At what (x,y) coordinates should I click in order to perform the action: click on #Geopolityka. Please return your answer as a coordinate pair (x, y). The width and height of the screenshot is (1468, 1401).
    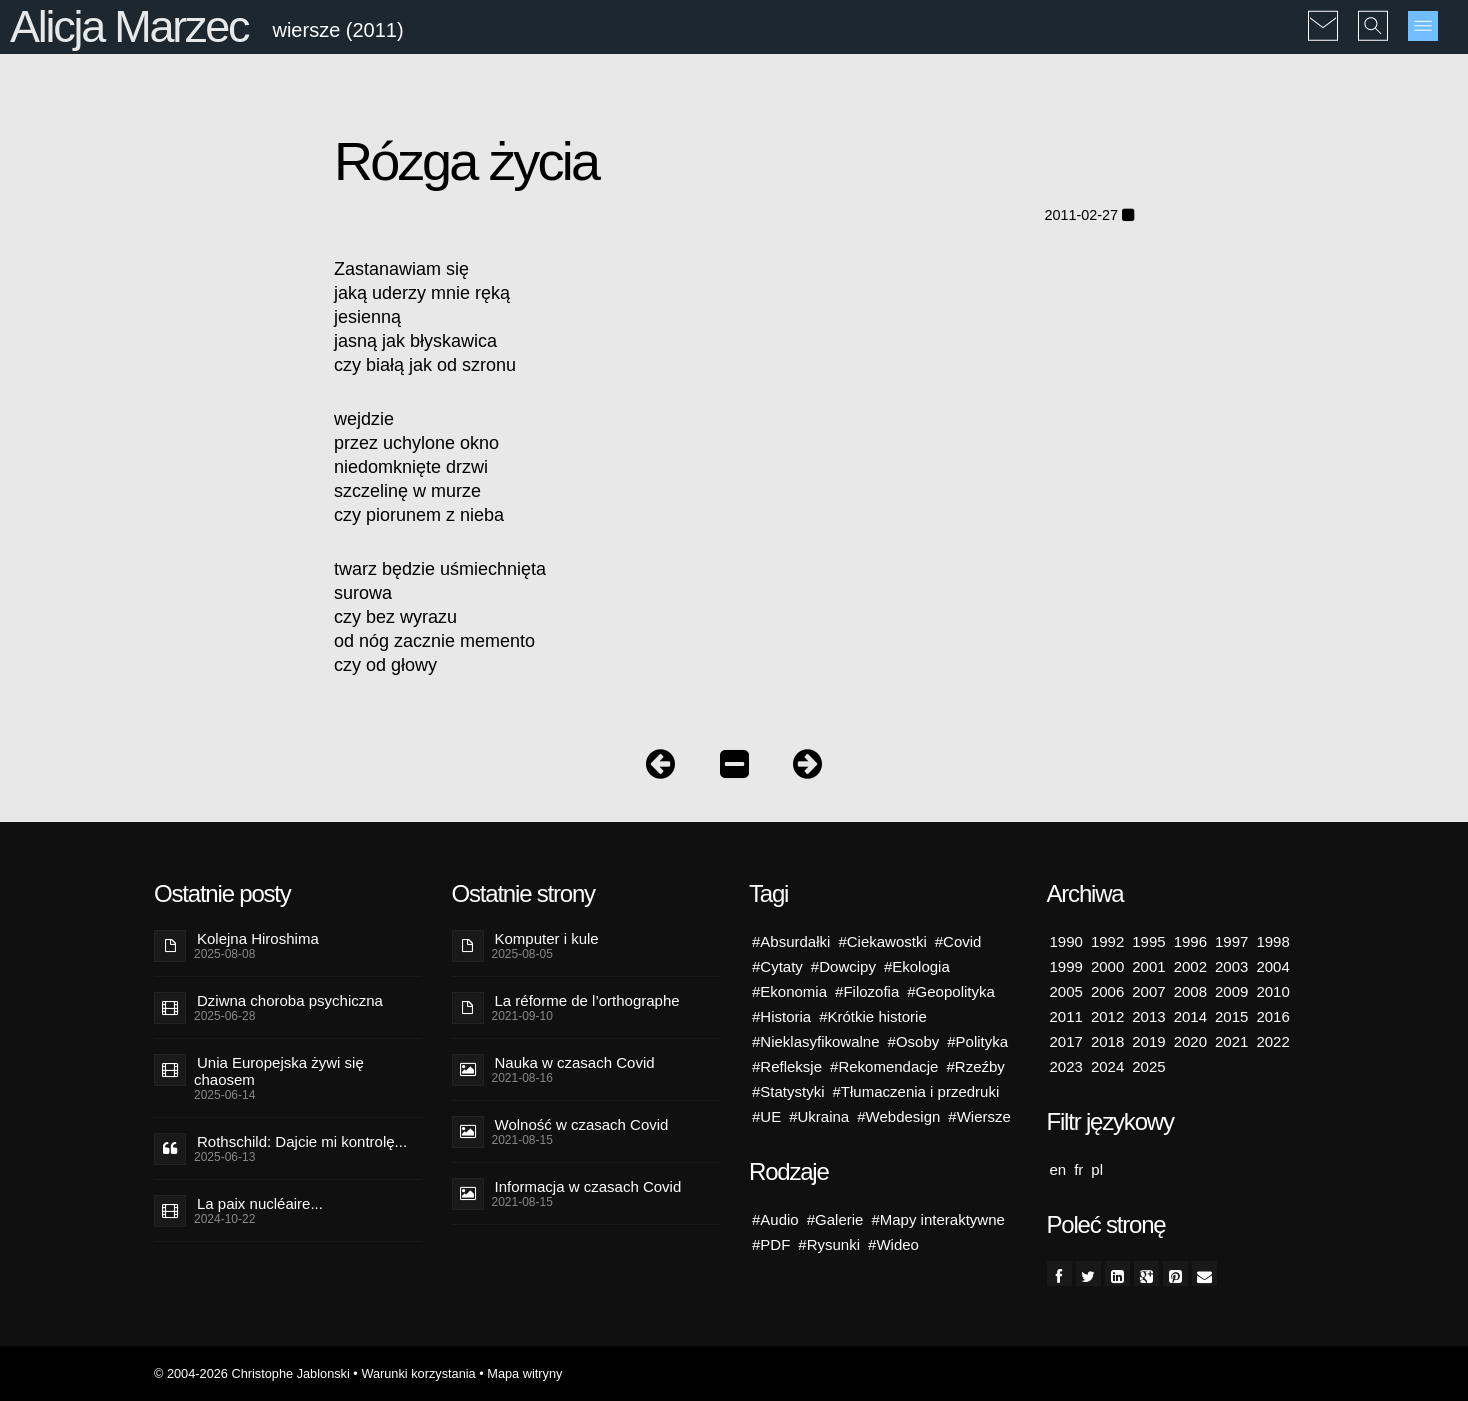
    Looking at the image, I should click on (951, 991).